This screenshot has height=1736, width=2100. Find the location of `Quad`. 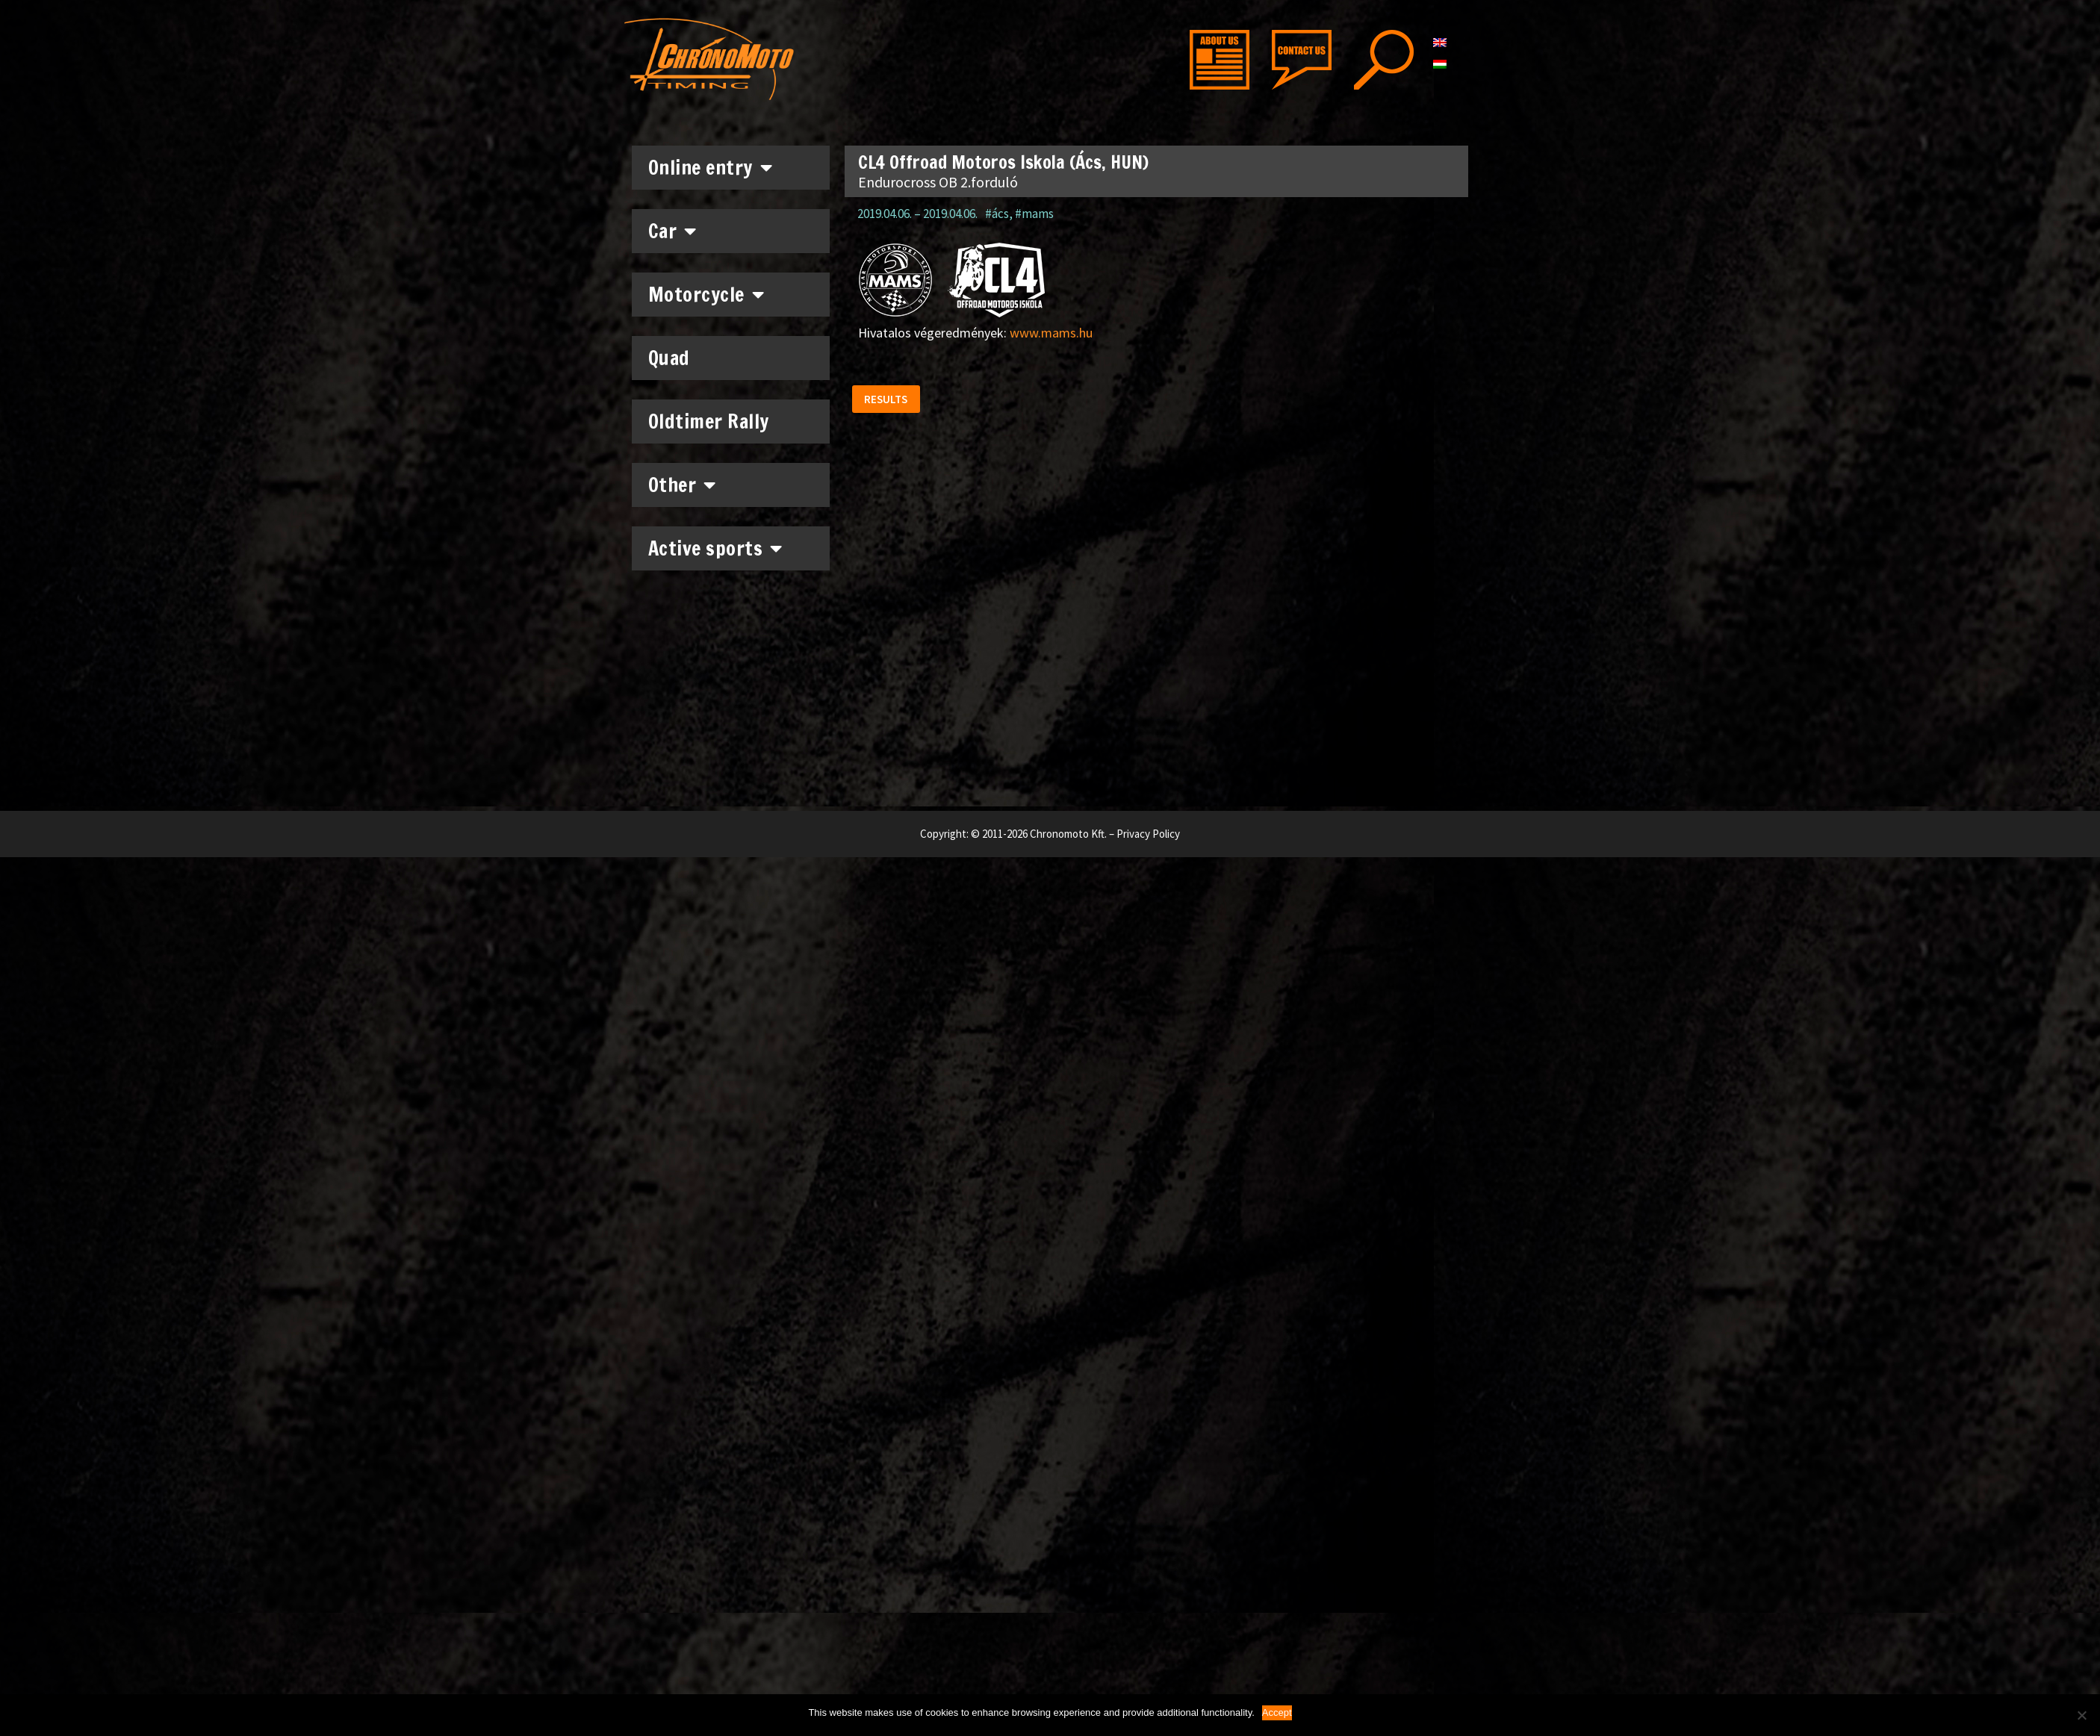

Quad is located at coordinates (669, 358).